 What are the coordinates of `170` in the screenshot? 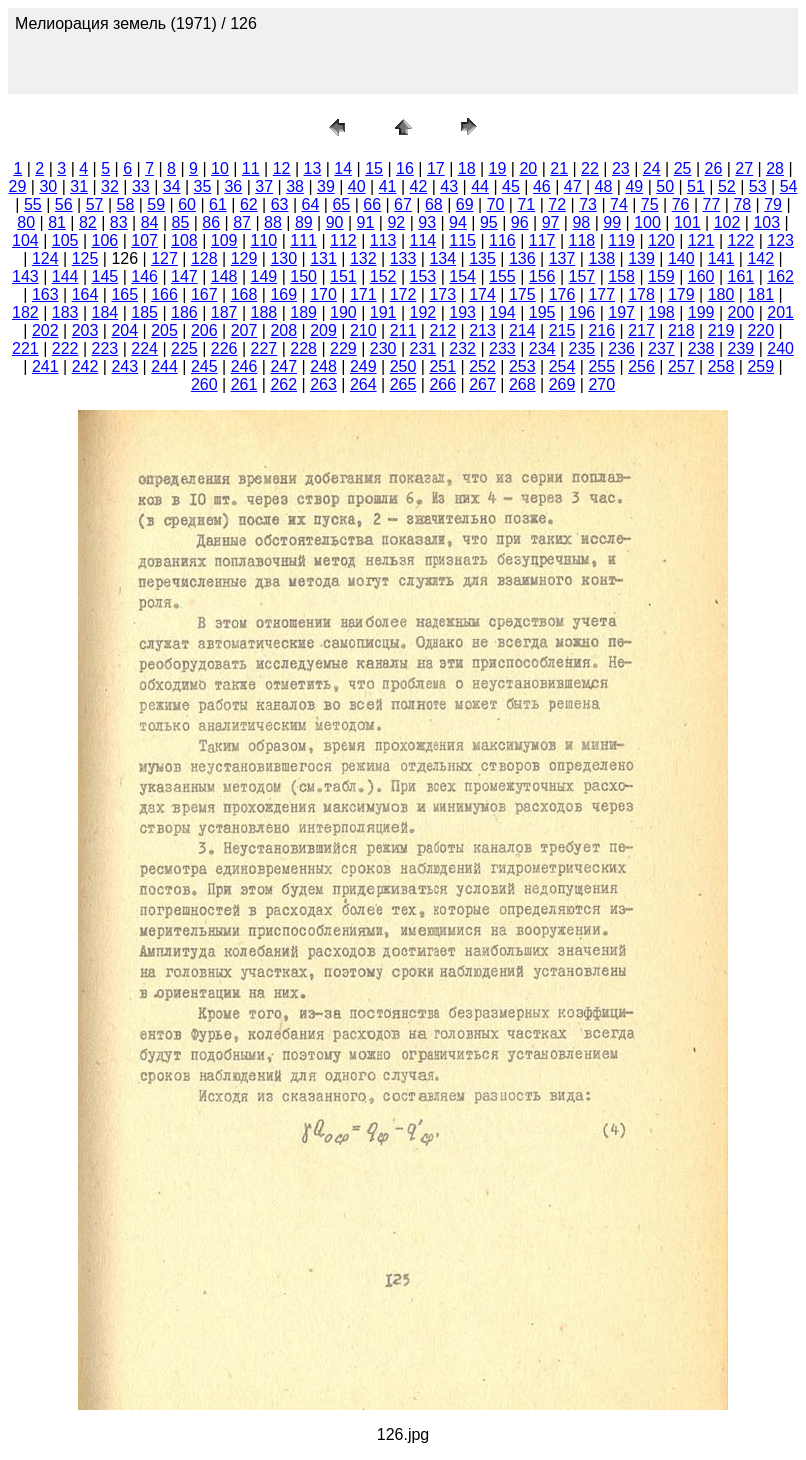 It's located at (323, 294).